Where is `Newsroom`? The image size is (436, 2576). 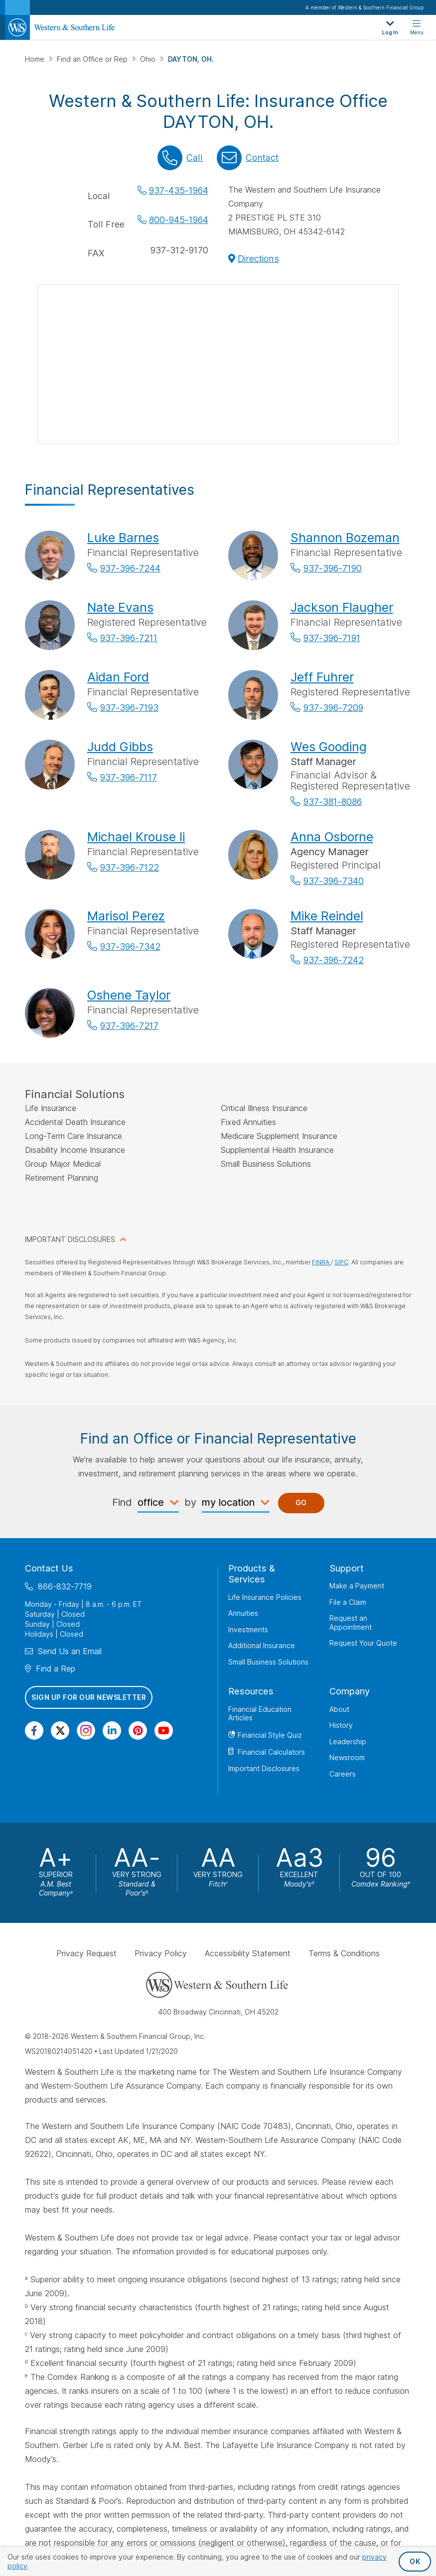
Newsroom is located at coordinates (347, 1757).